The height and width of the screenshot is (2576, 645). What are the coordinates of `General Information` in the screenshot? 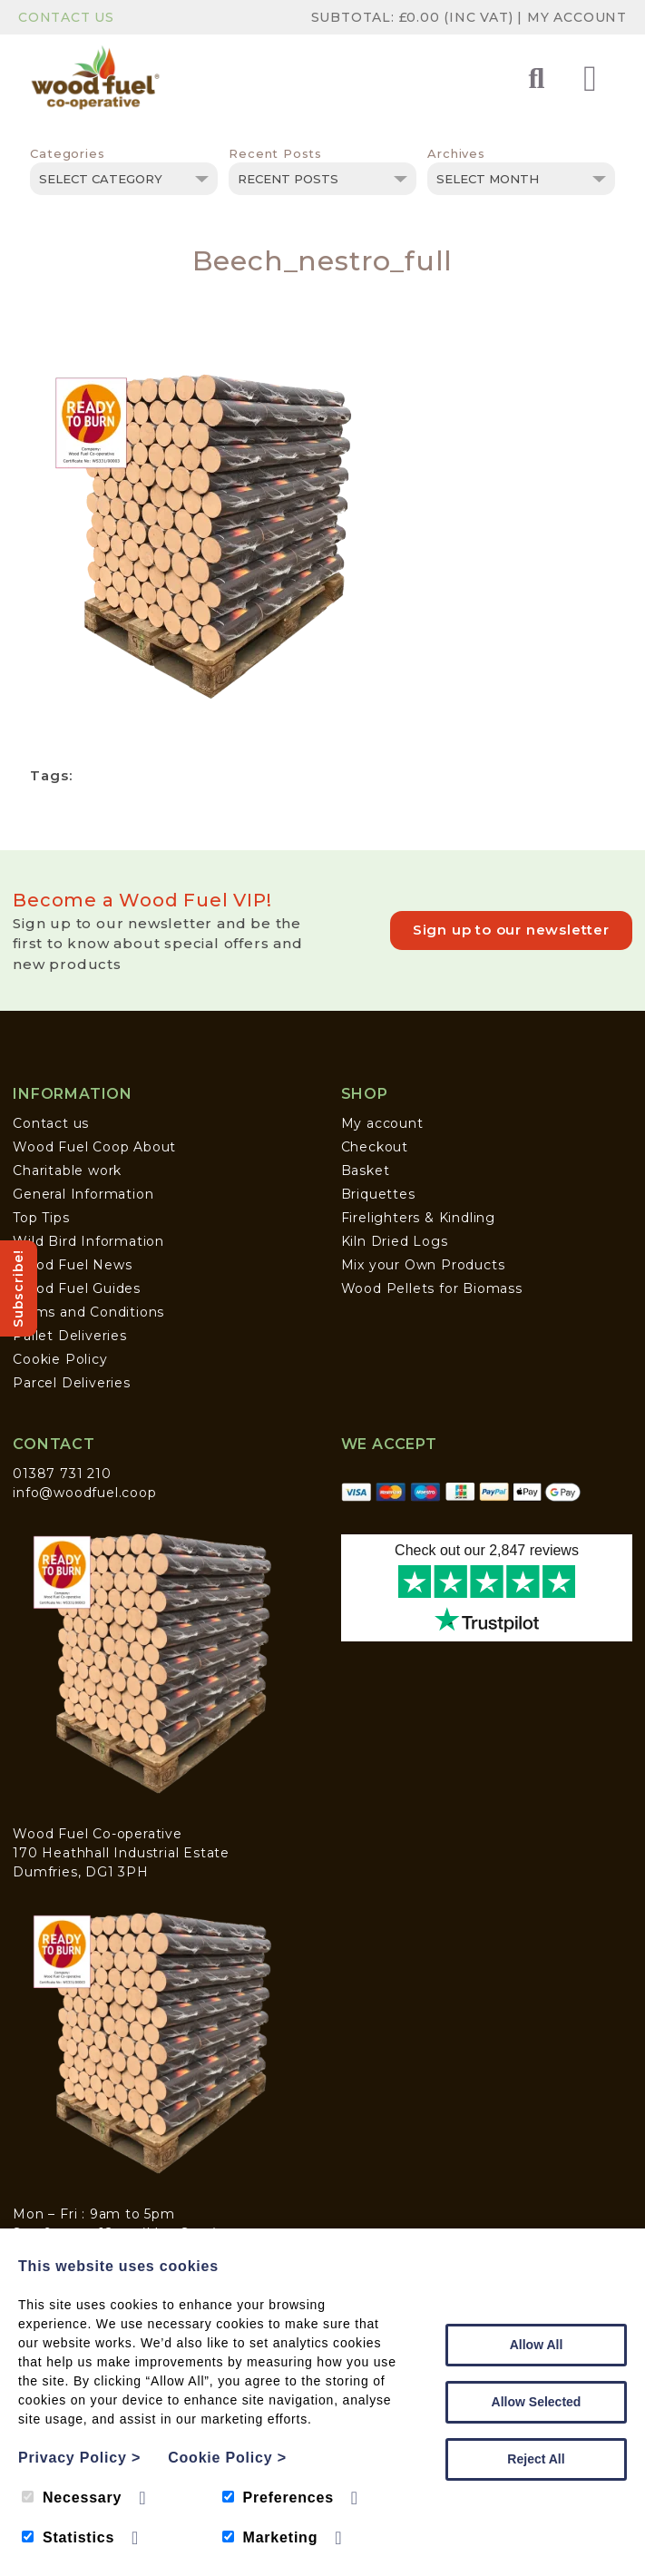 It's located at (83, 1194).